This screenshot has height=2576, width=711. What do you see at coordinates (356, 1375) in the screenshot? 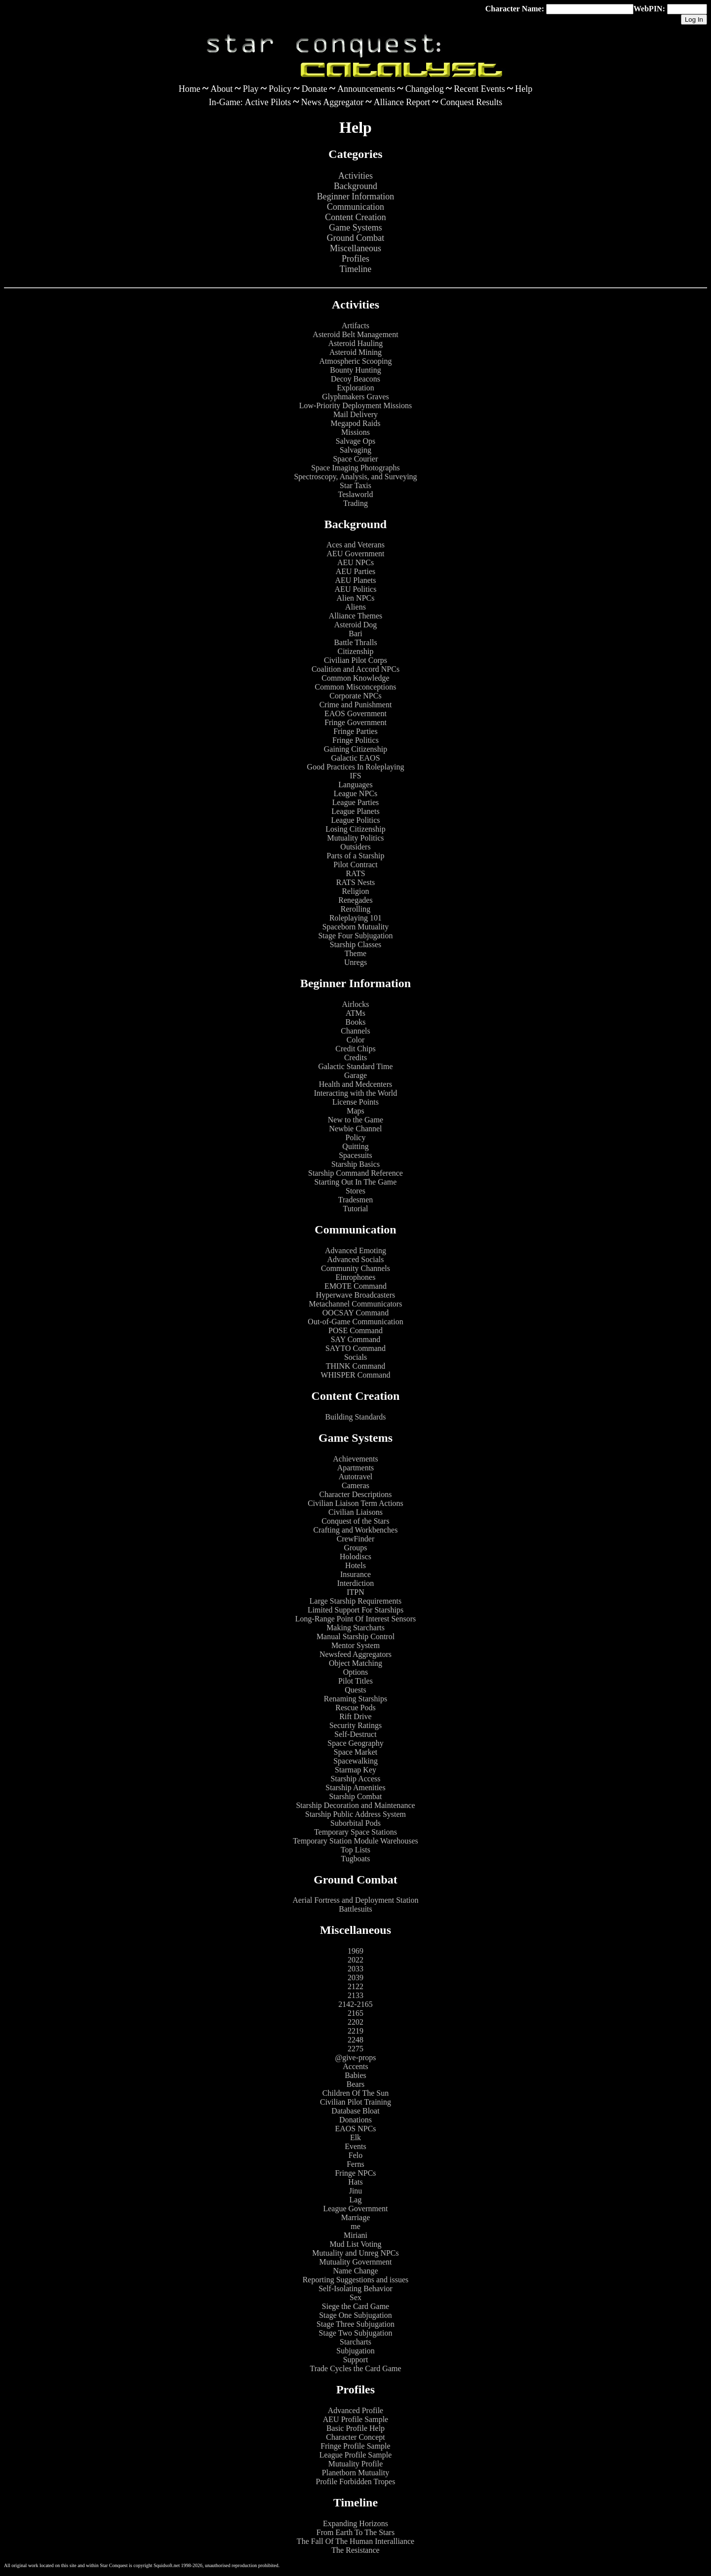
I see `WHISPER Command` at bounding box center [356, 1375].